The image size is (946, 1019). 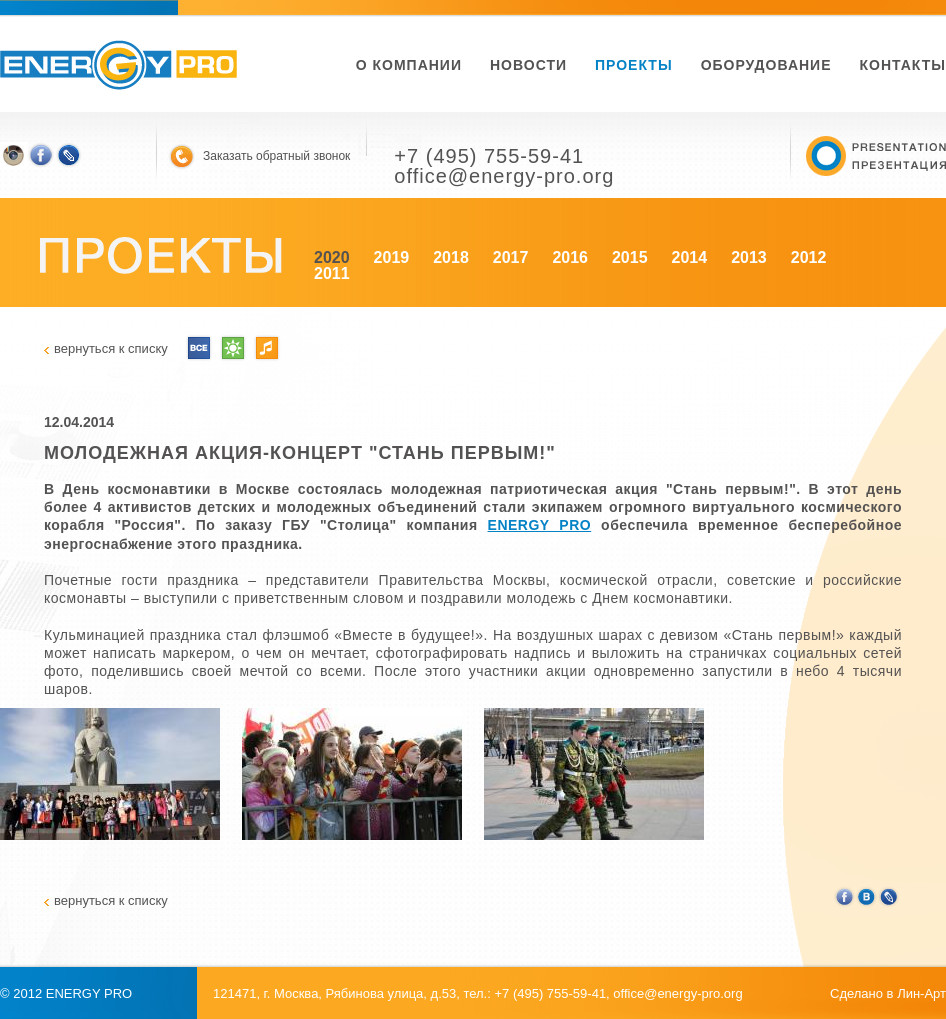 What do you see at coordinates (111, 348) in the screenshot?
I see `вернуться к списку` at bounding box center [111, 348].